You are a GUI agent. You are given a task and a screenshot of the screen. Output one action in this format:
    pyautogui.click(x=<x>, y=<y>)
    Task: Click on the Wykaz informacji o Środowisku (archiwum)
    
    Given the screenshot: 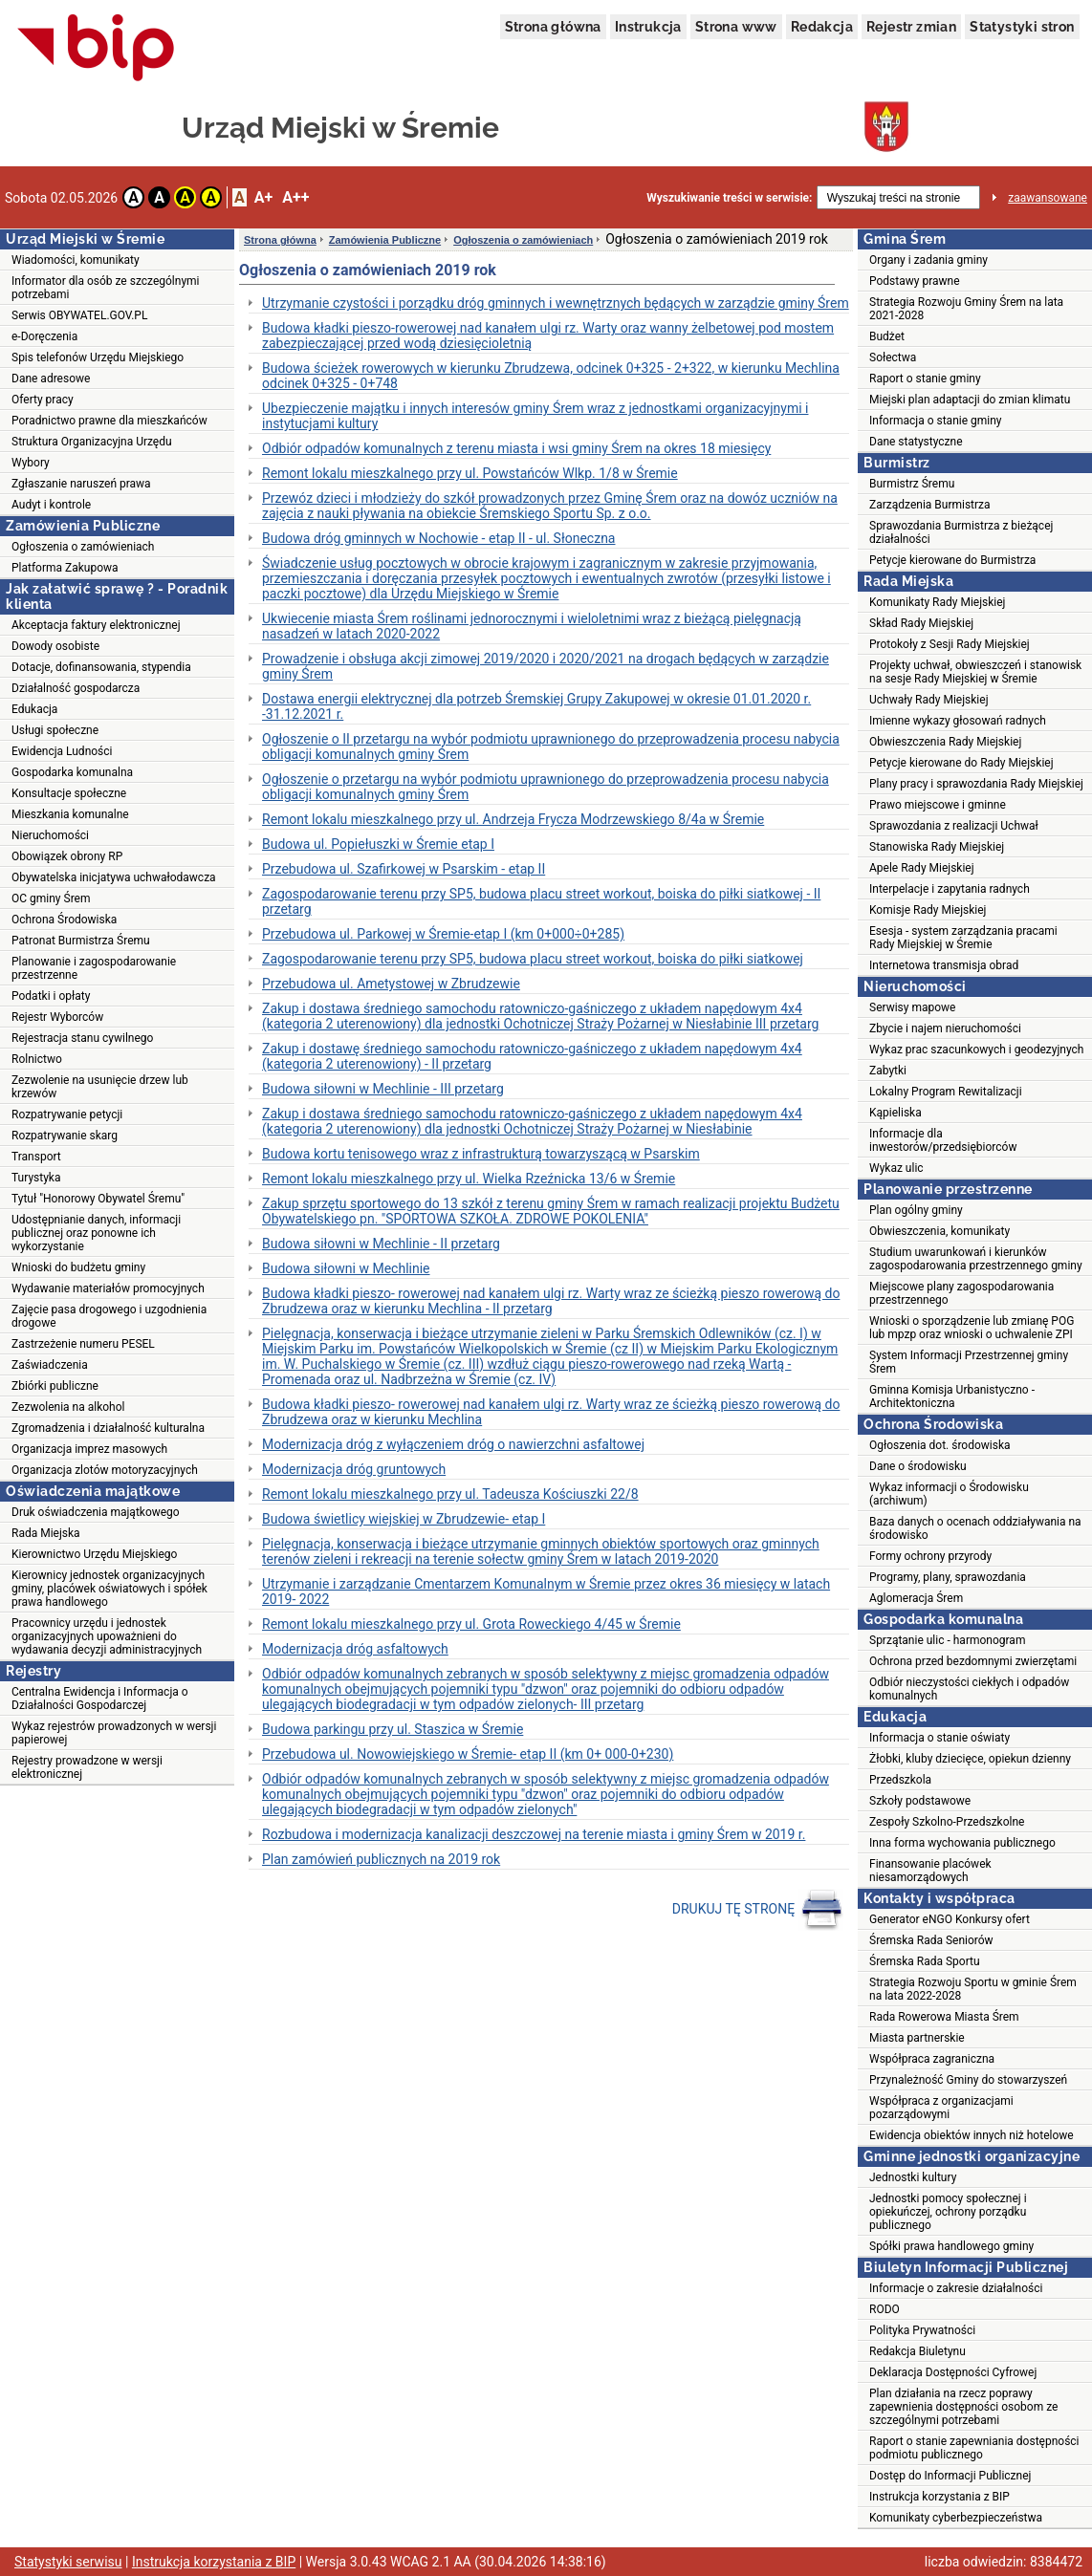 What is the action you would take?
    pyautogui.click(x=949, y=1494)
    